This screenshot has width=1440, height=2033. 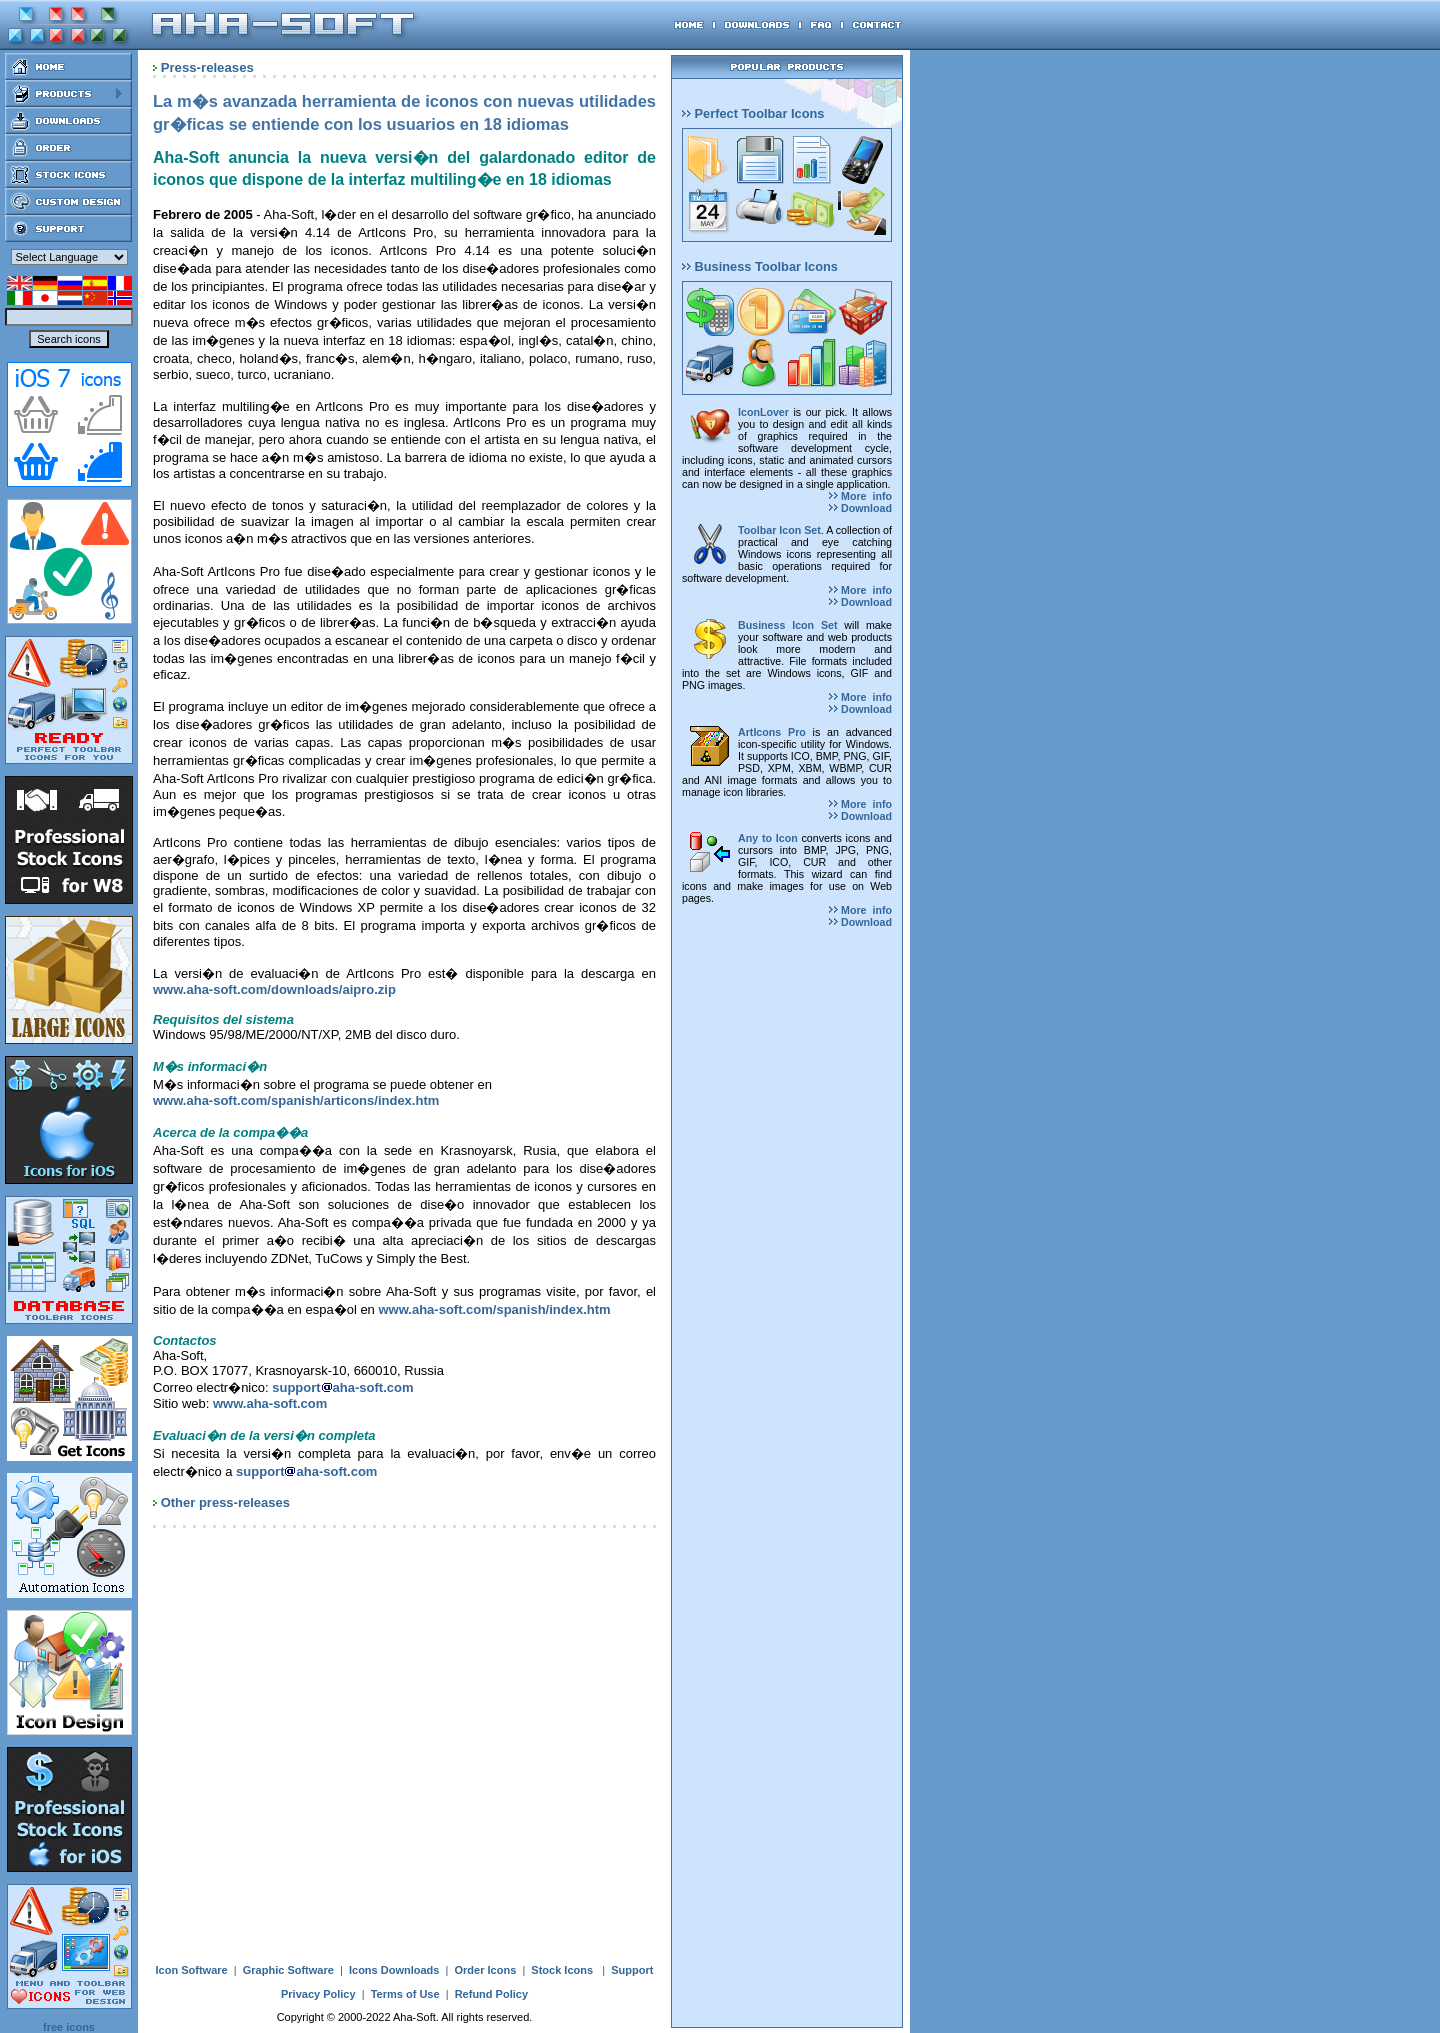 What do you see at coordinates (772, 732) in the screenshot?
I see `ArtIcons Pro` at bounding box center [772, 732].